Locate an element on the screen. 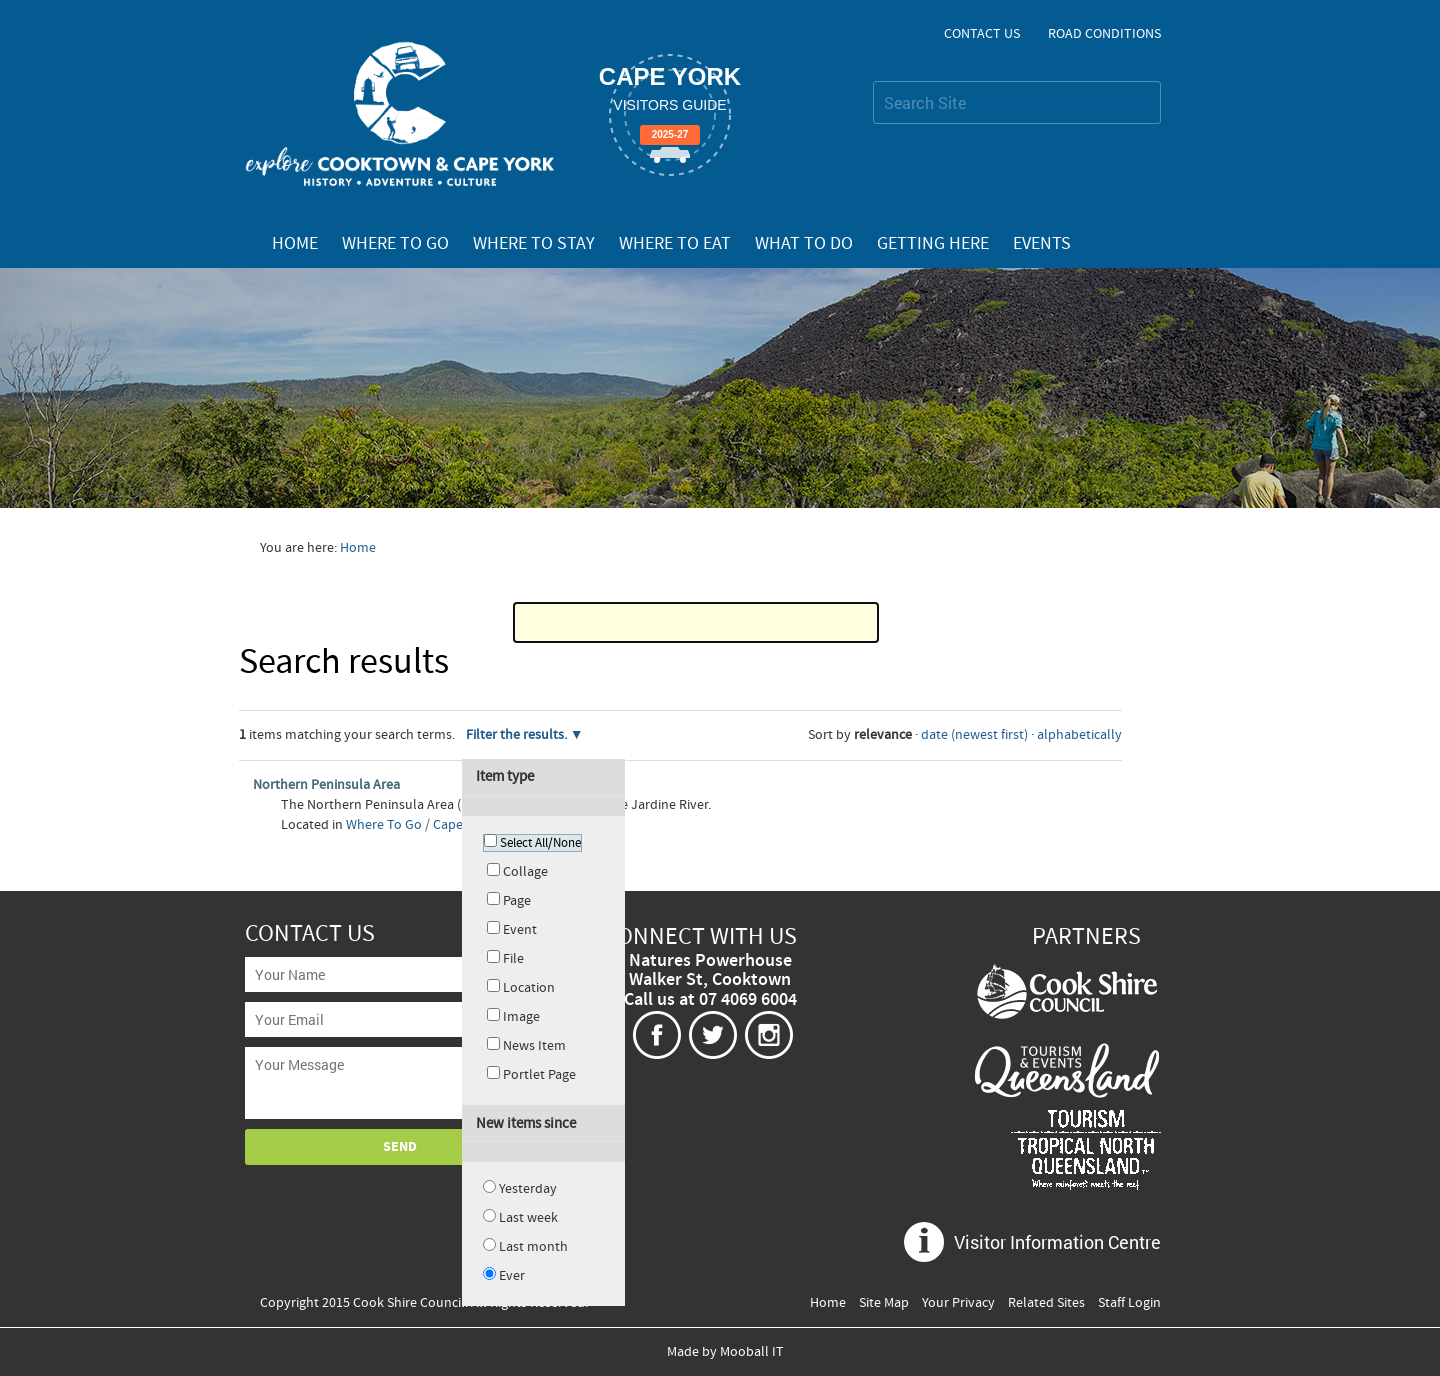  alphabetically is located at coordinates (1079, 735).